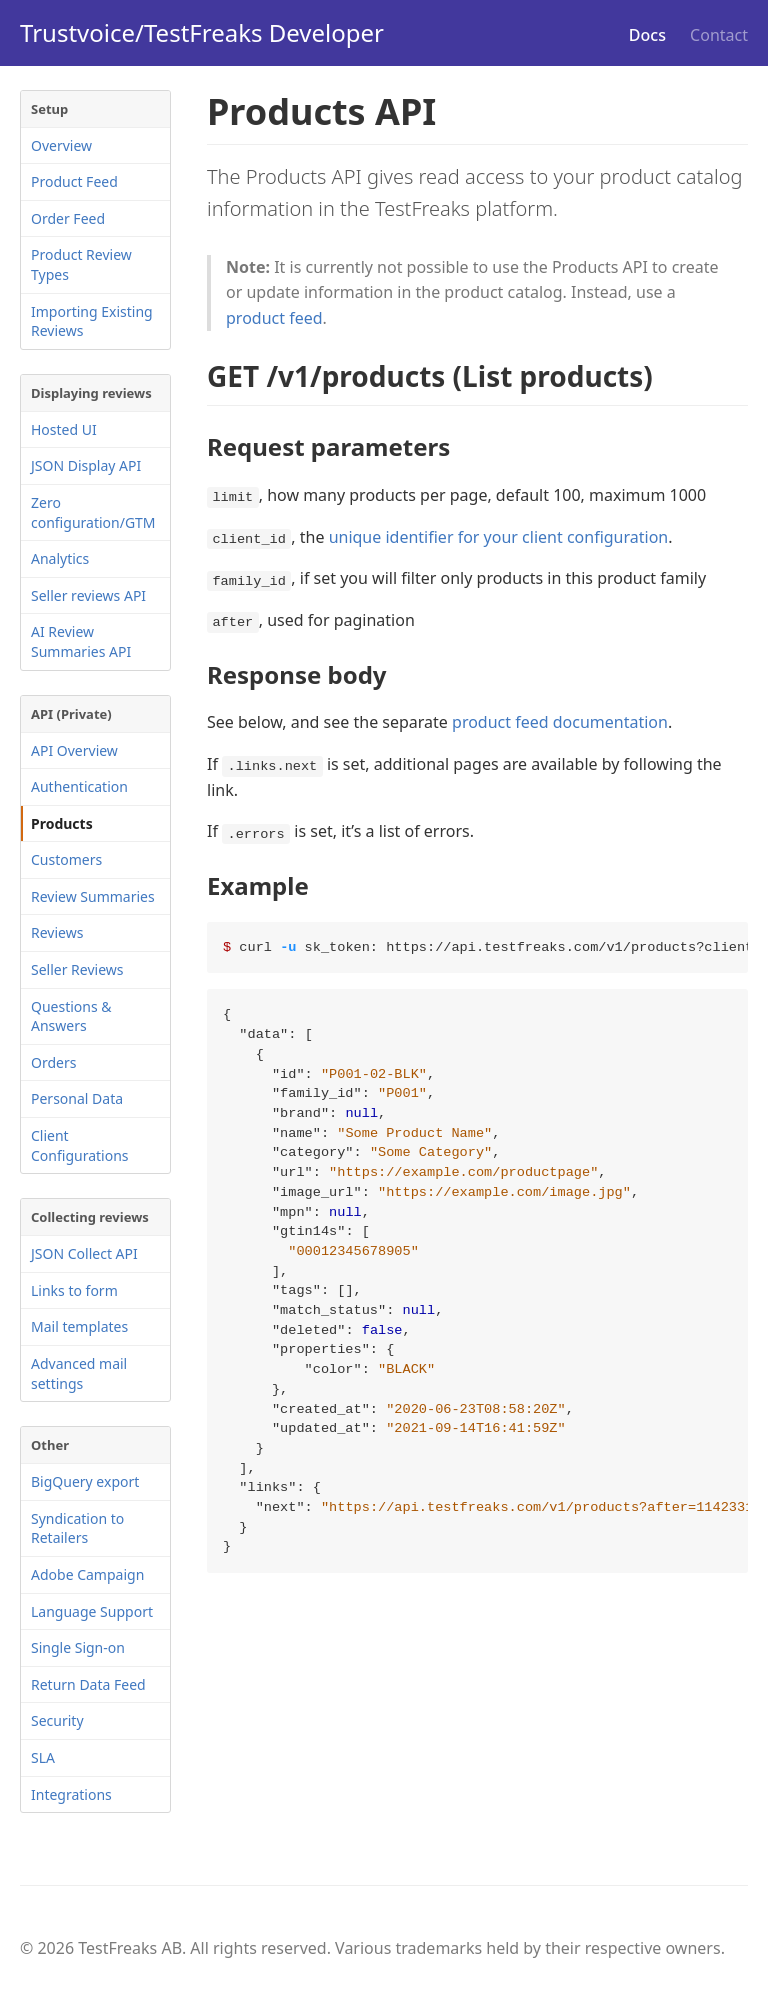 Image resolution: width=768 pixels, height=2010 pixels. Describe the element at coordinates (85, 1481) in the screenshot. I see `BigQuery export` at that location.